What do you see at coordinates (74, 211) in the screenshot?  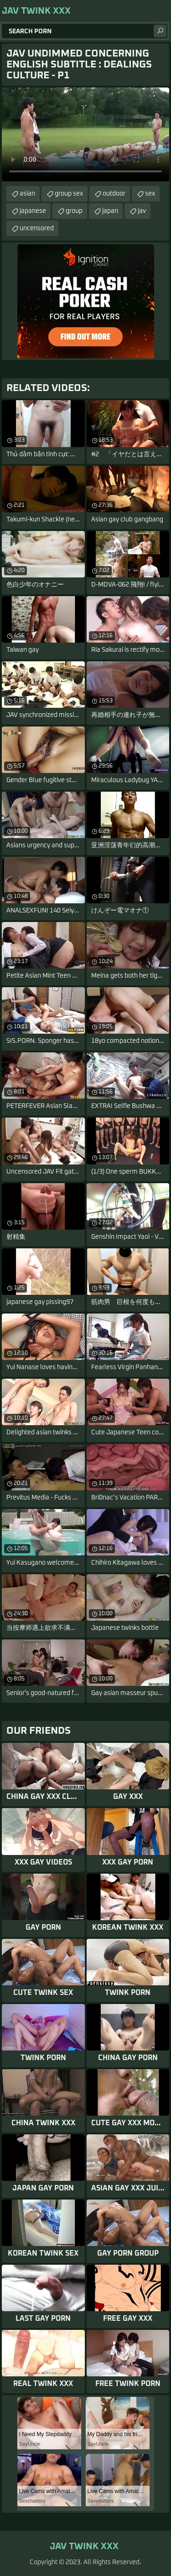 I see `group` at bounding box center [74, 211].